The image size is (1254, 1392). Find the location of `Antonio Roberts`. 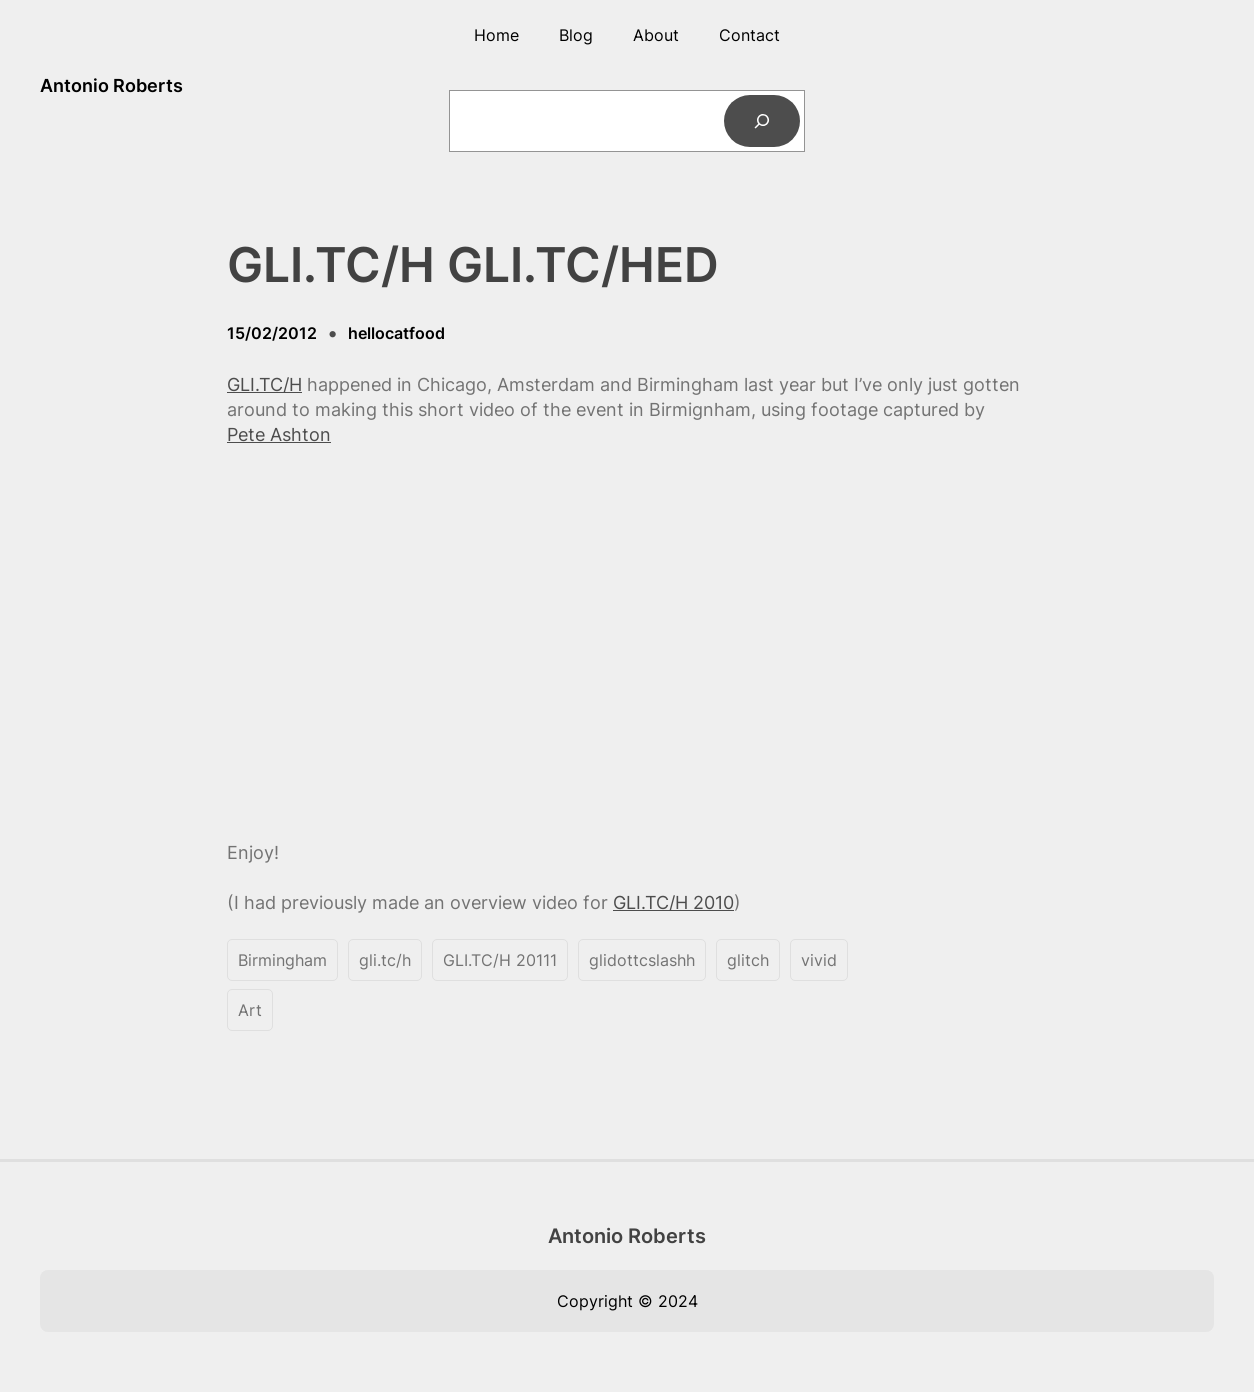

Antonio Roberts is located at coordinates (111, 85).